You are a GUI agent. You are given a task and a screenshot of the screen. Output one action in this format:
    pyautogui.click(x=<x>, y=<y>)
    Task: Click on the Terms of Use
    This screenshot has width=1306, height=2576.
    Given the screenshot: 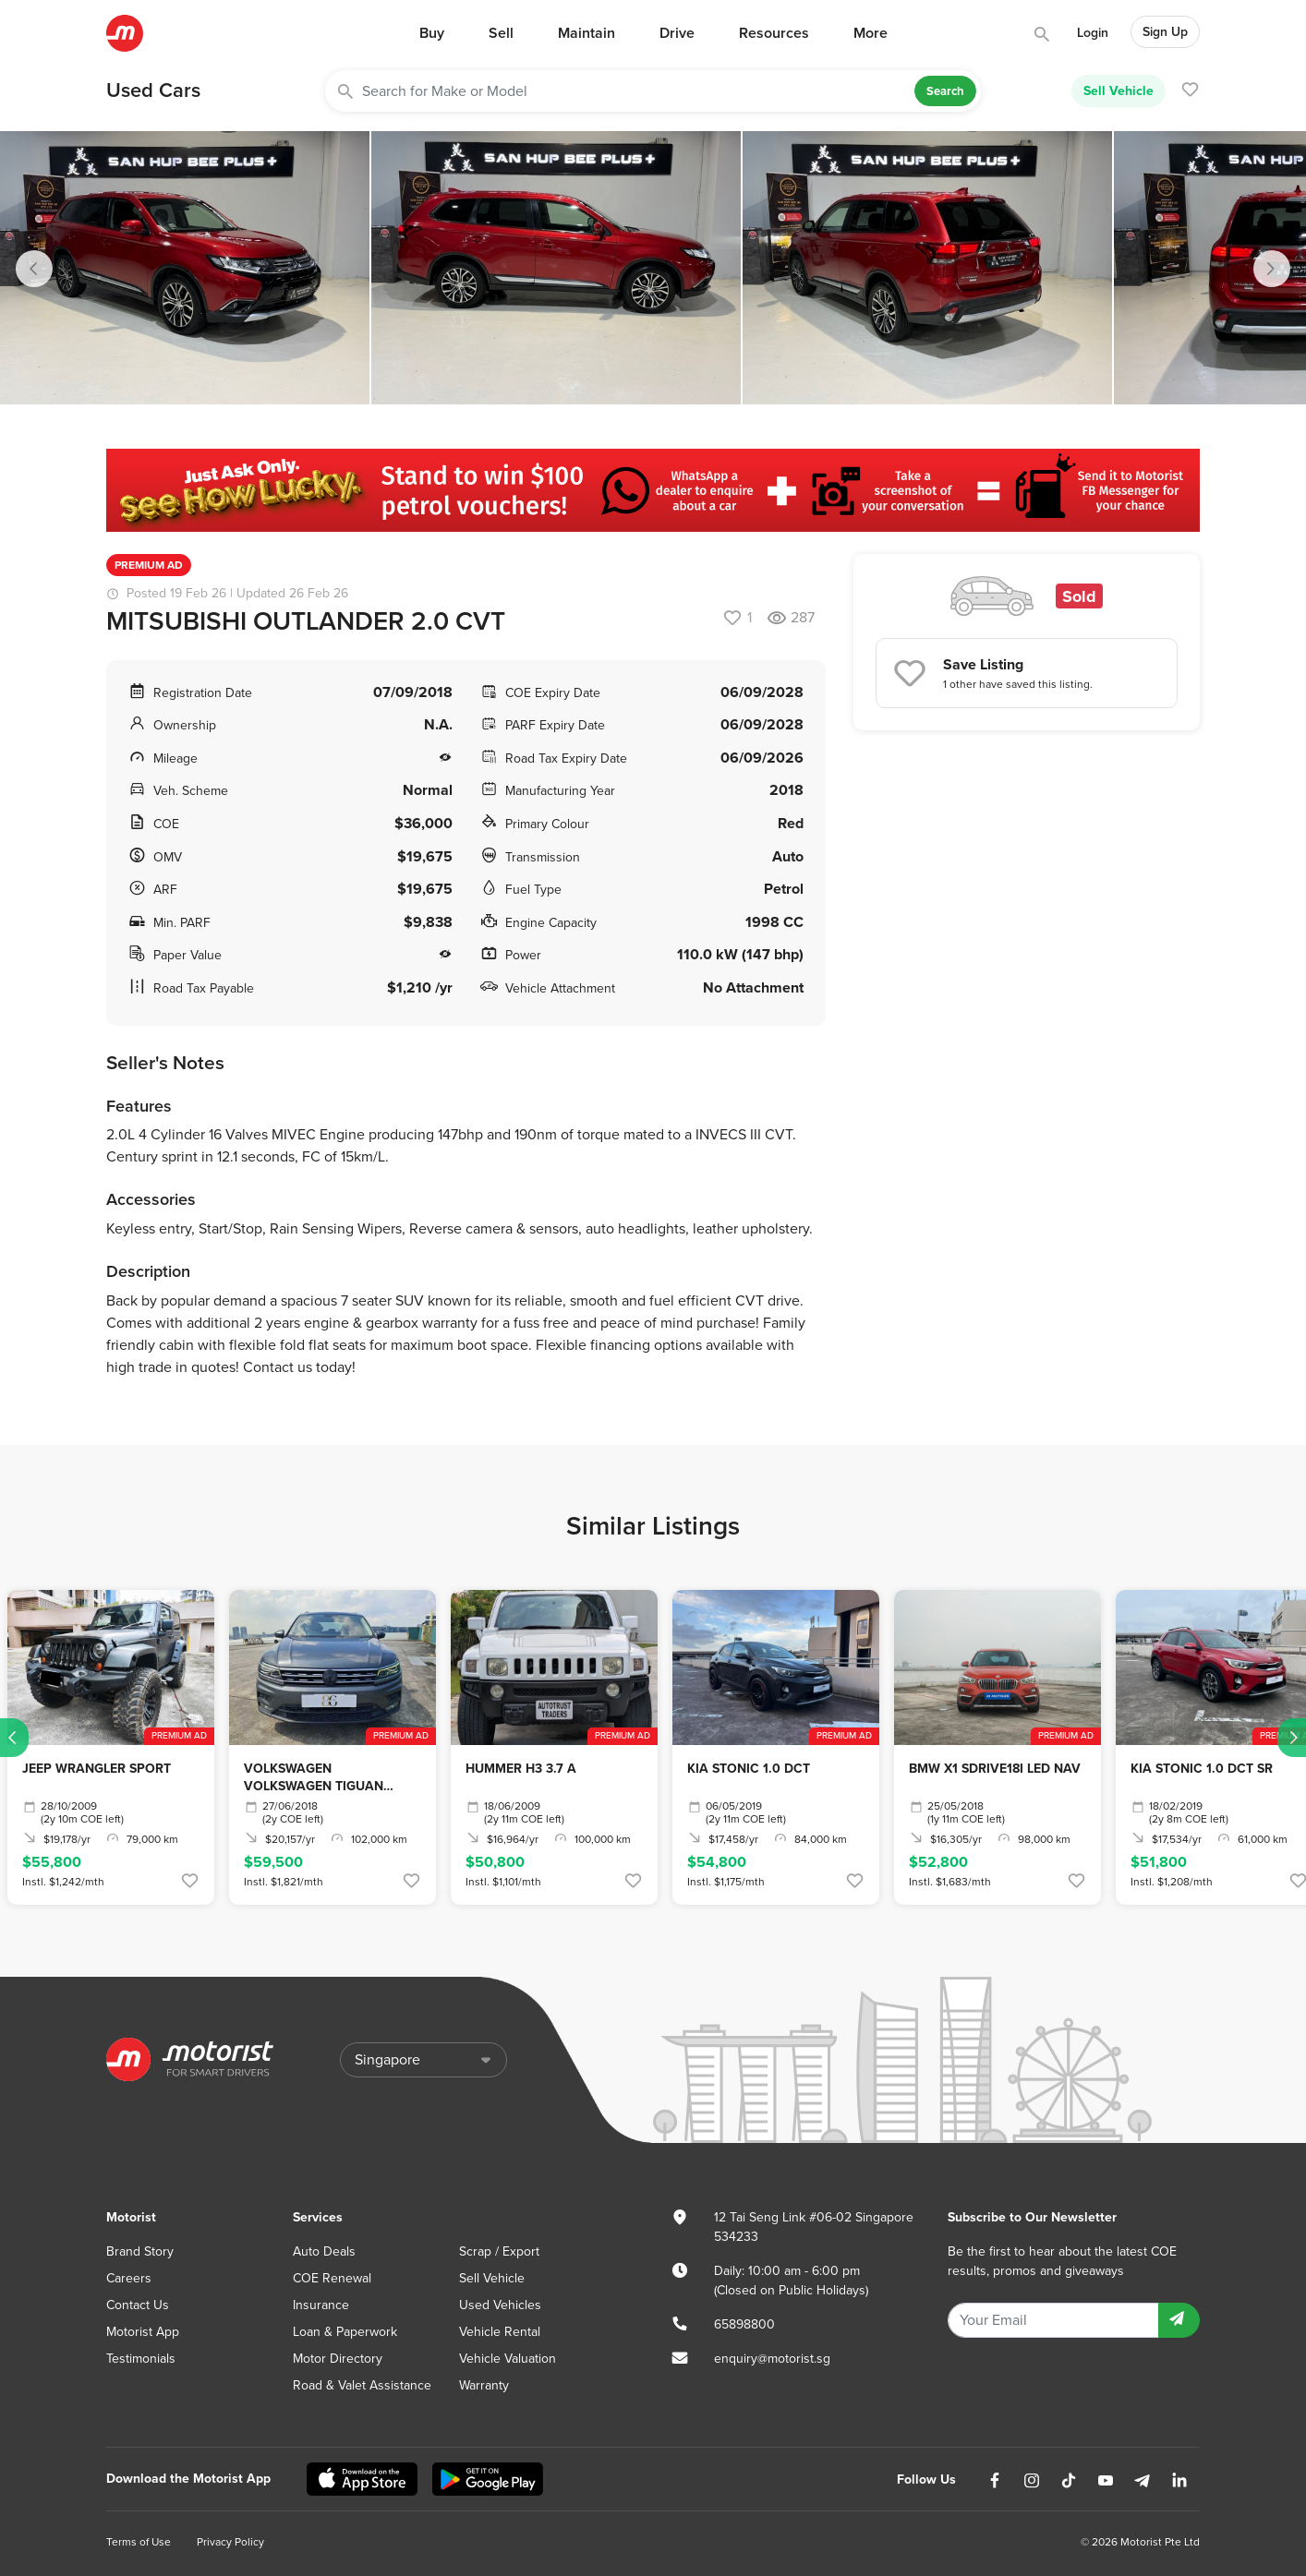 What is the action you would take?
    pyautogui.click(x=138, y=2541)
    